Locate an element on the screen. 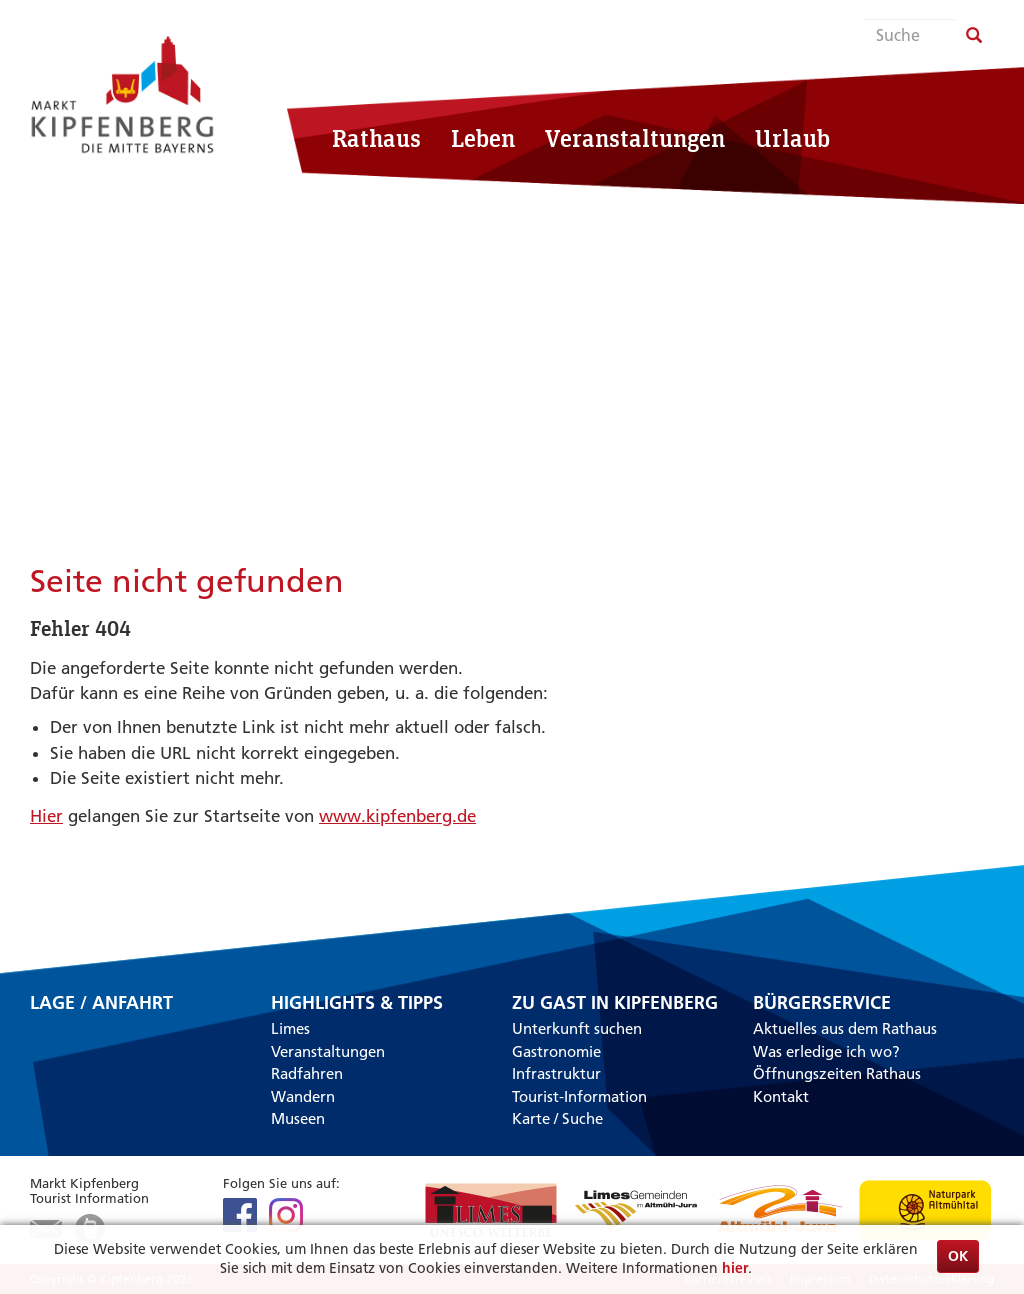 The height and width of the screenshot is (1294, 1024). Hier is located at coordinates (46, 816).